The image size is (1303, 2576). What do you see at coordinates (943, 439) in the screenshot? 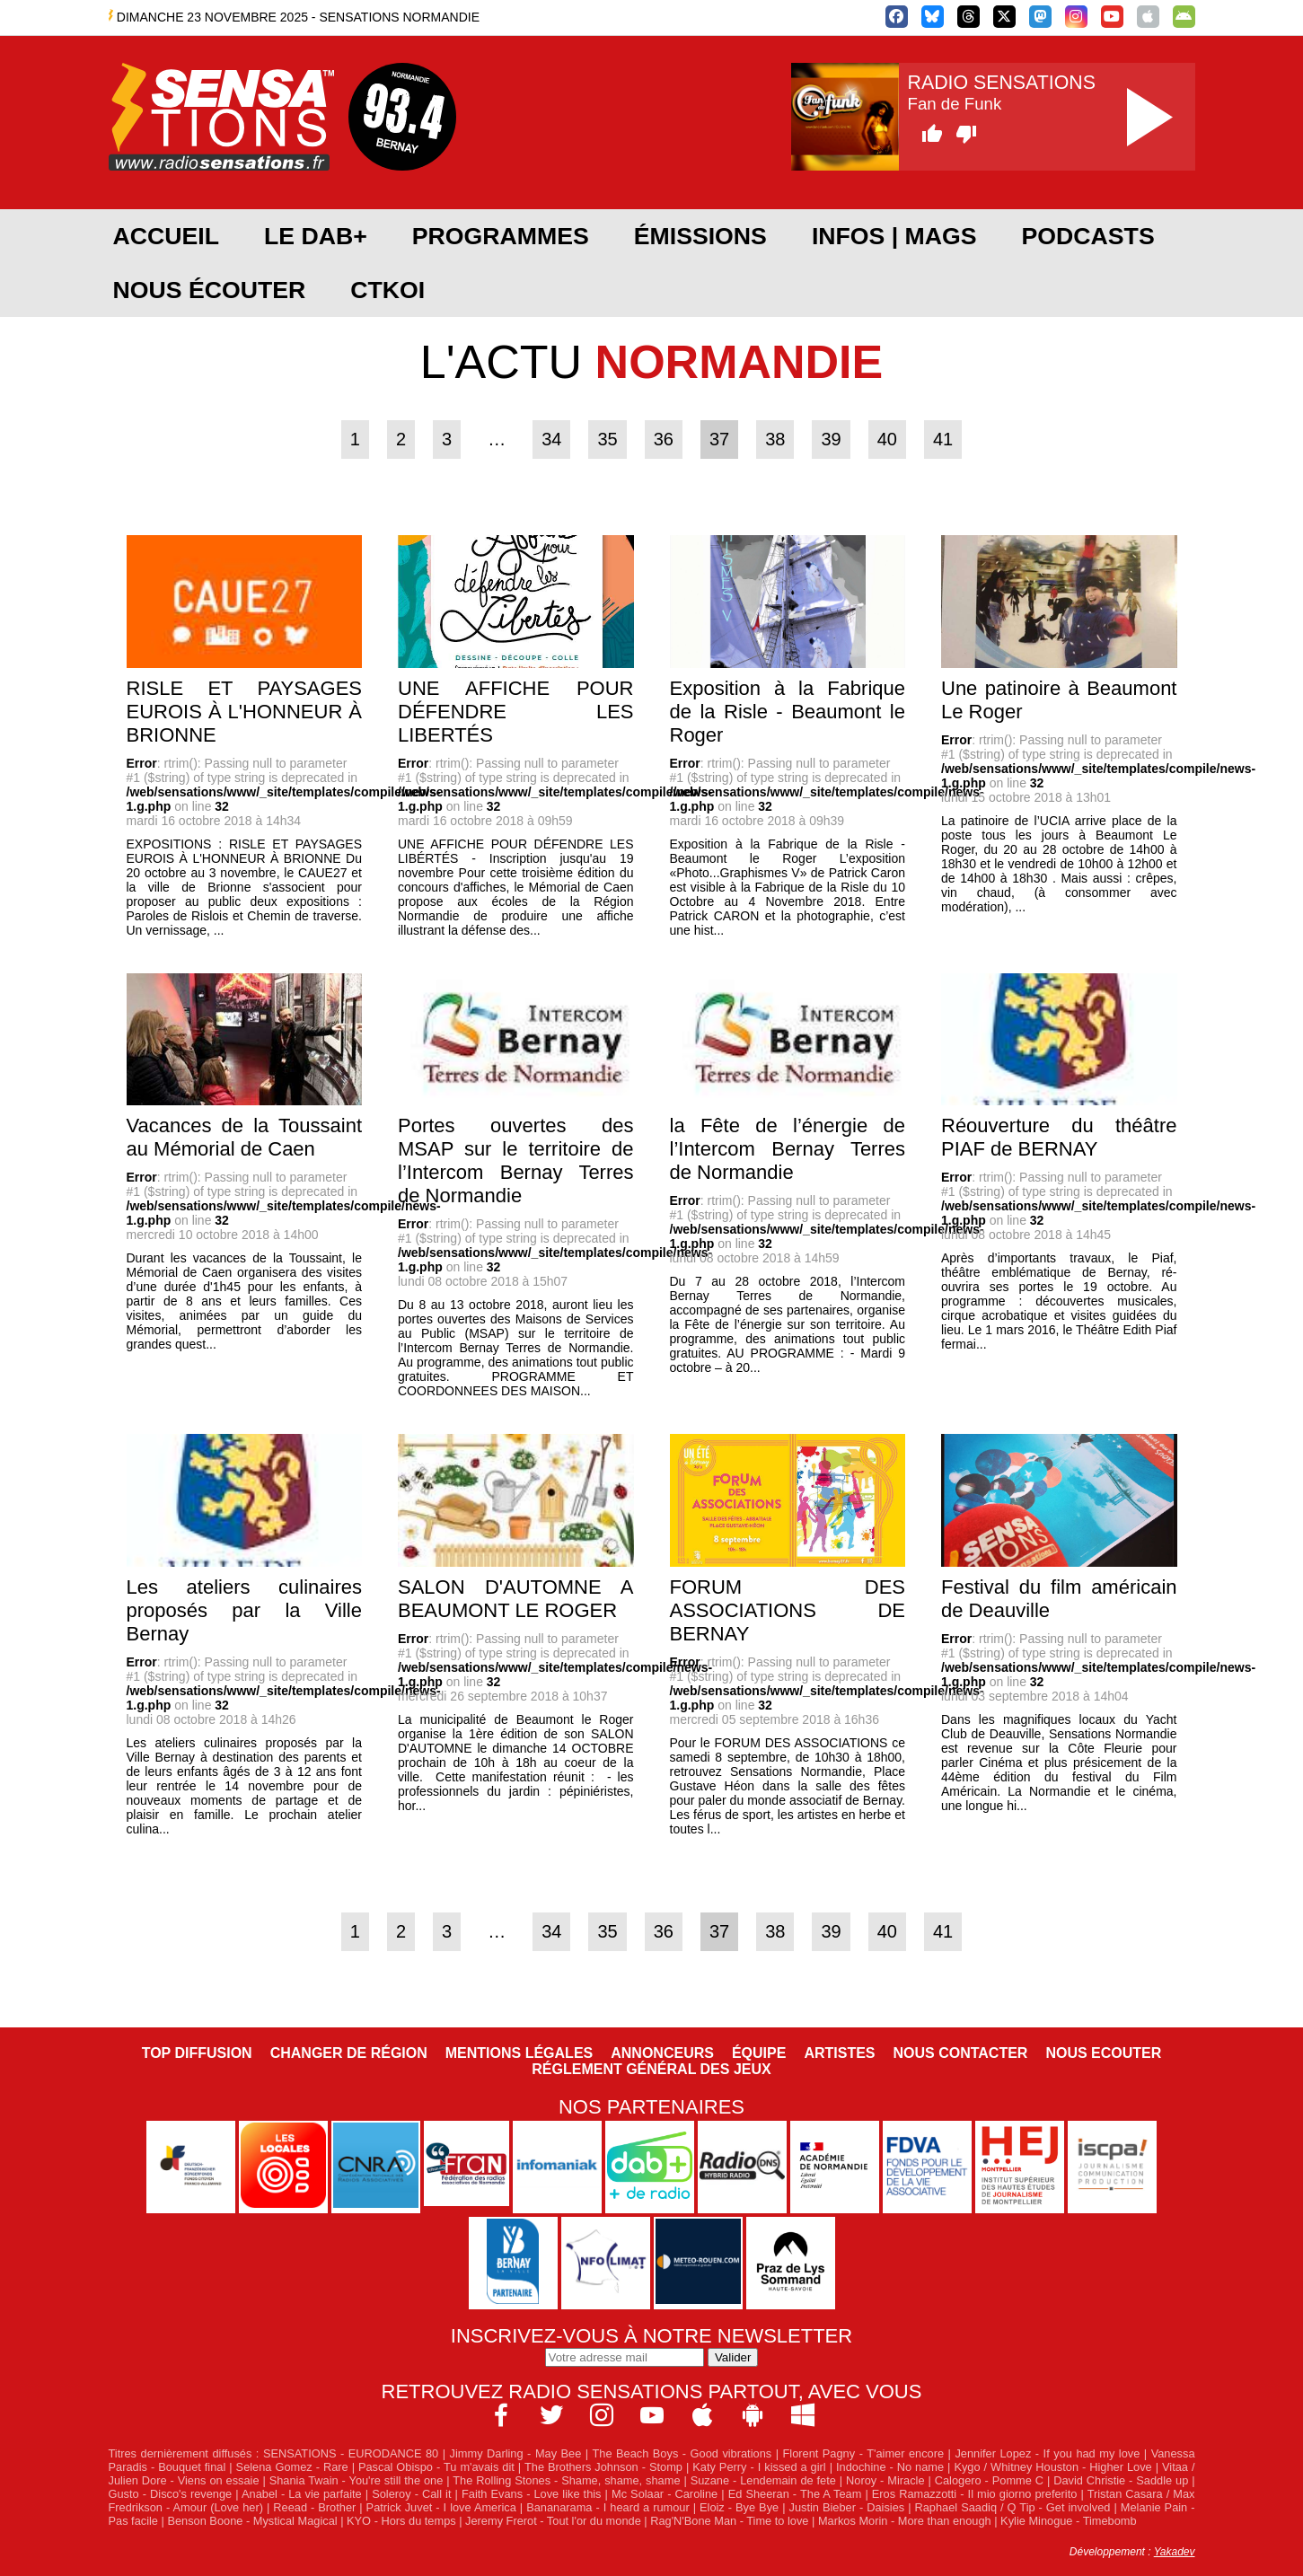
I see `41` at bounding box center [943, 439].